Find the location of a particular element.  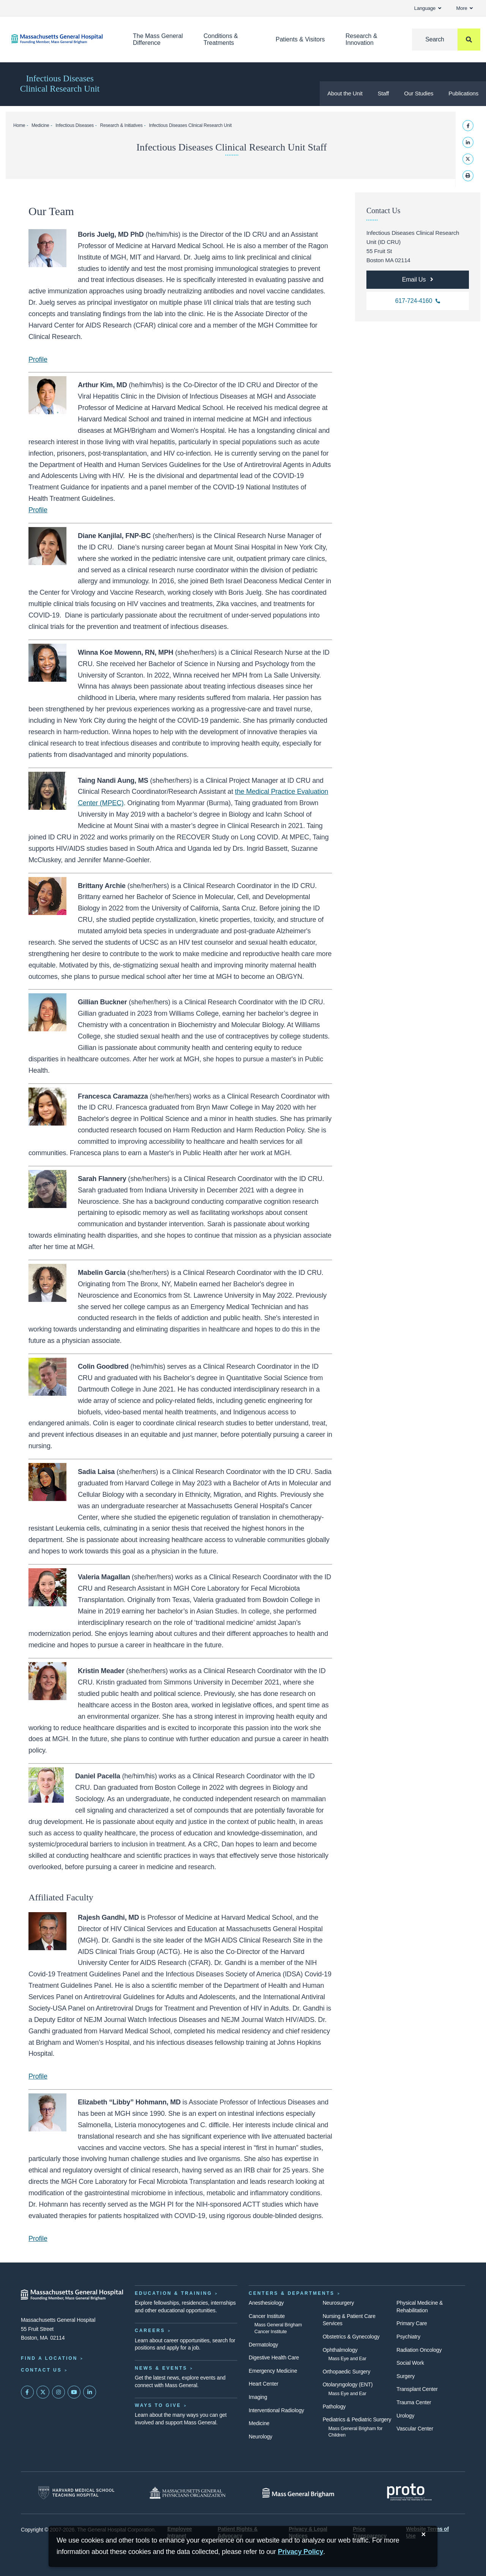

Orthopaedic Surgery is located at coordinates (347, 2372).